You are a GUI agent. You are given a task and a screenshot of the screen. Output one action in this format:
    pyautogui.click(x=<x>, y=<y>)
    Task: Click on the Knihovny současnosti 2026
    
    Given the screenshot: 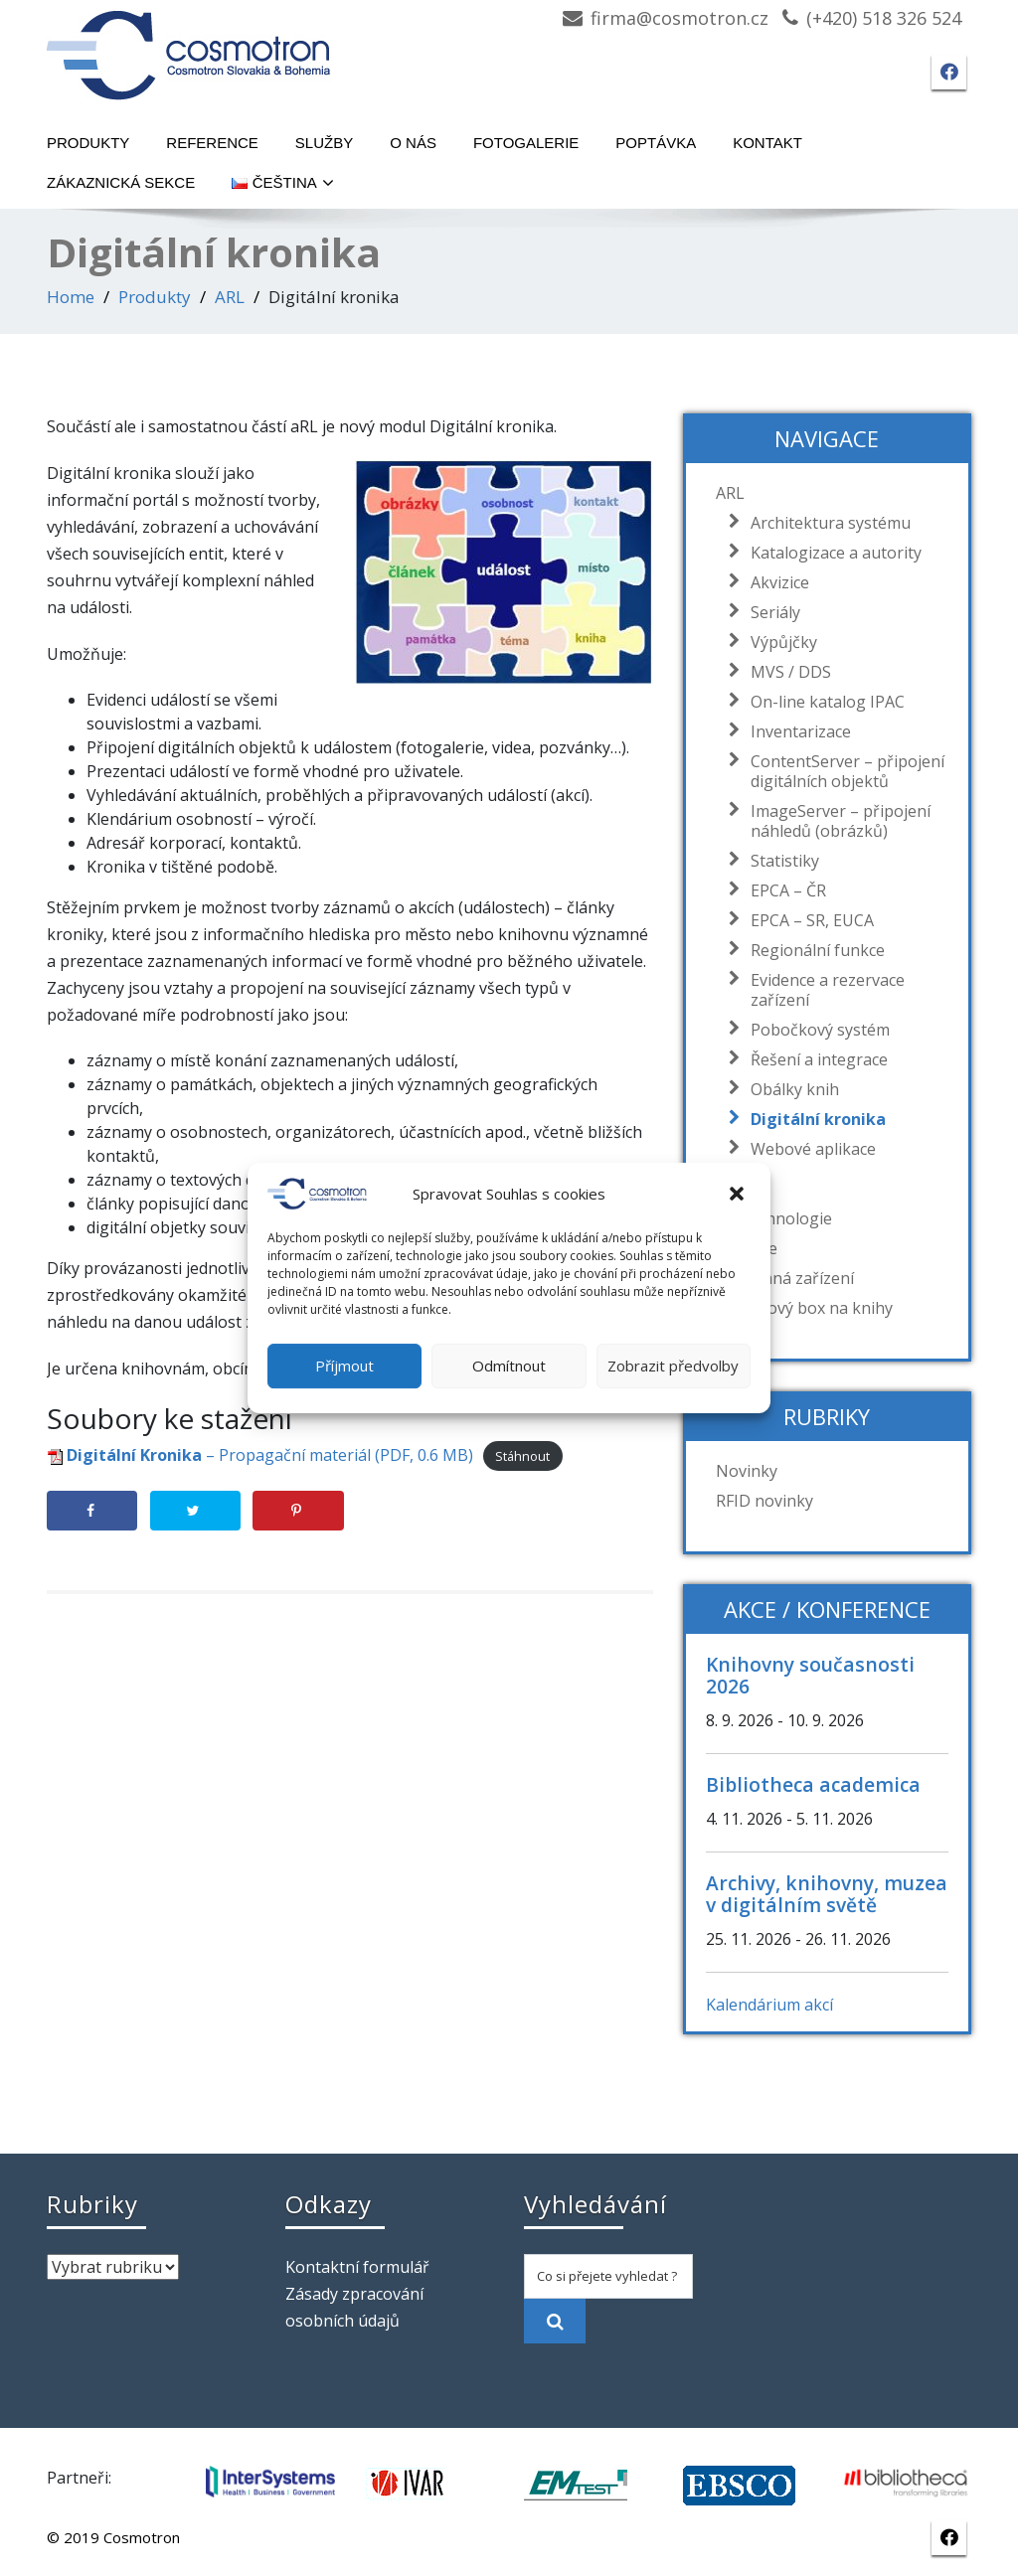 What is the action you would take?
    pyautogui.click(x=810, y=1675)
    